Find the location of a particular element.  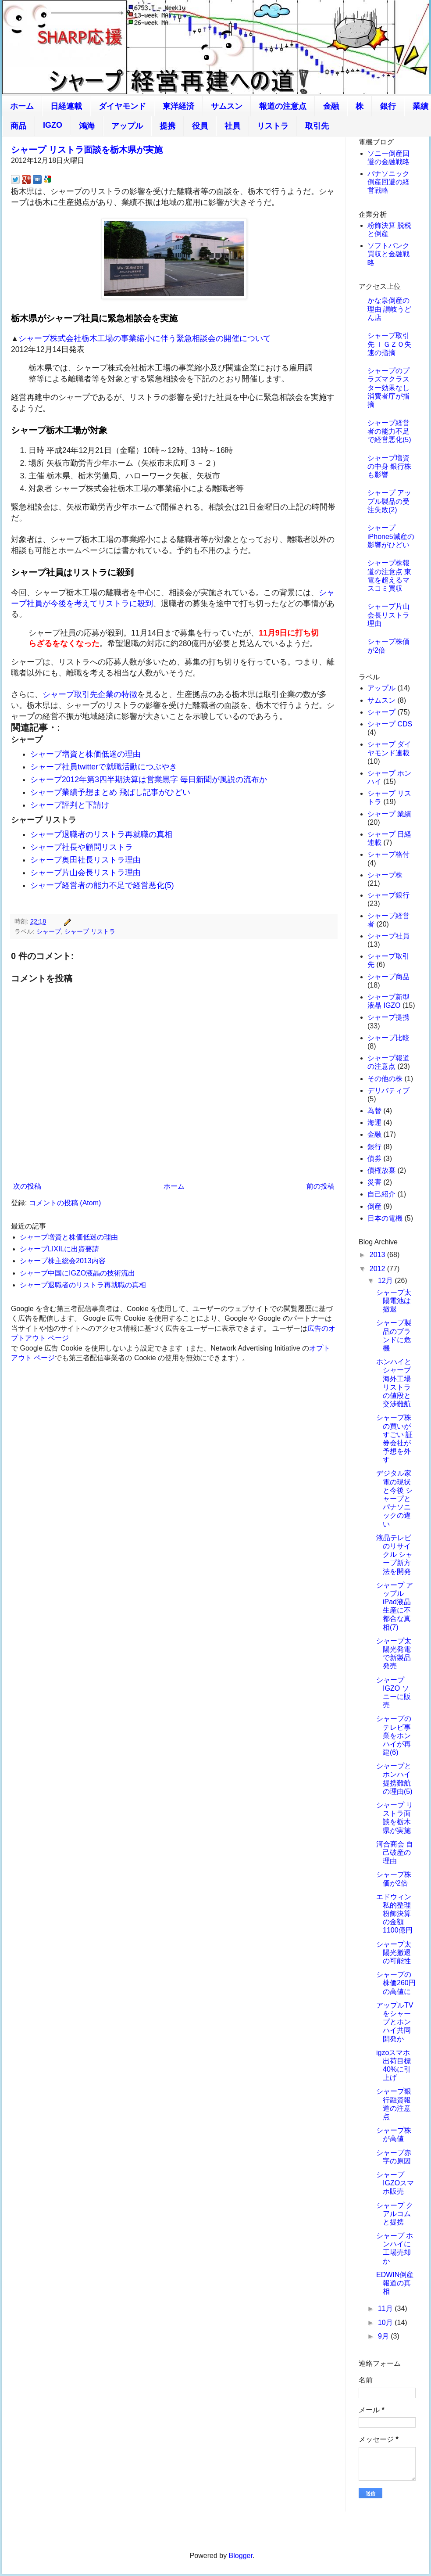

為替 is located at coordinates (374, 1110).